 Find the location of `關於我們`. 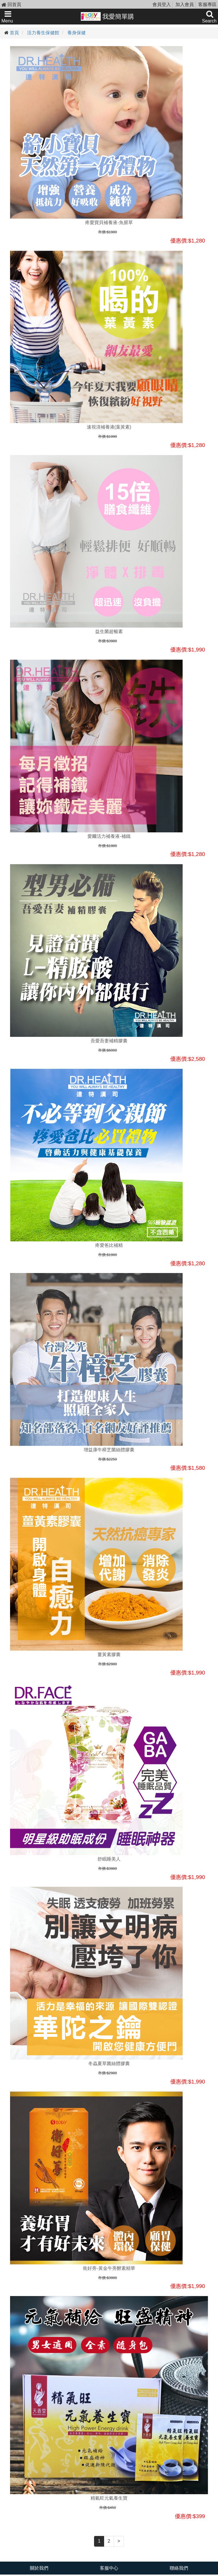

關於我們 is located at coordinates (39, 2568).